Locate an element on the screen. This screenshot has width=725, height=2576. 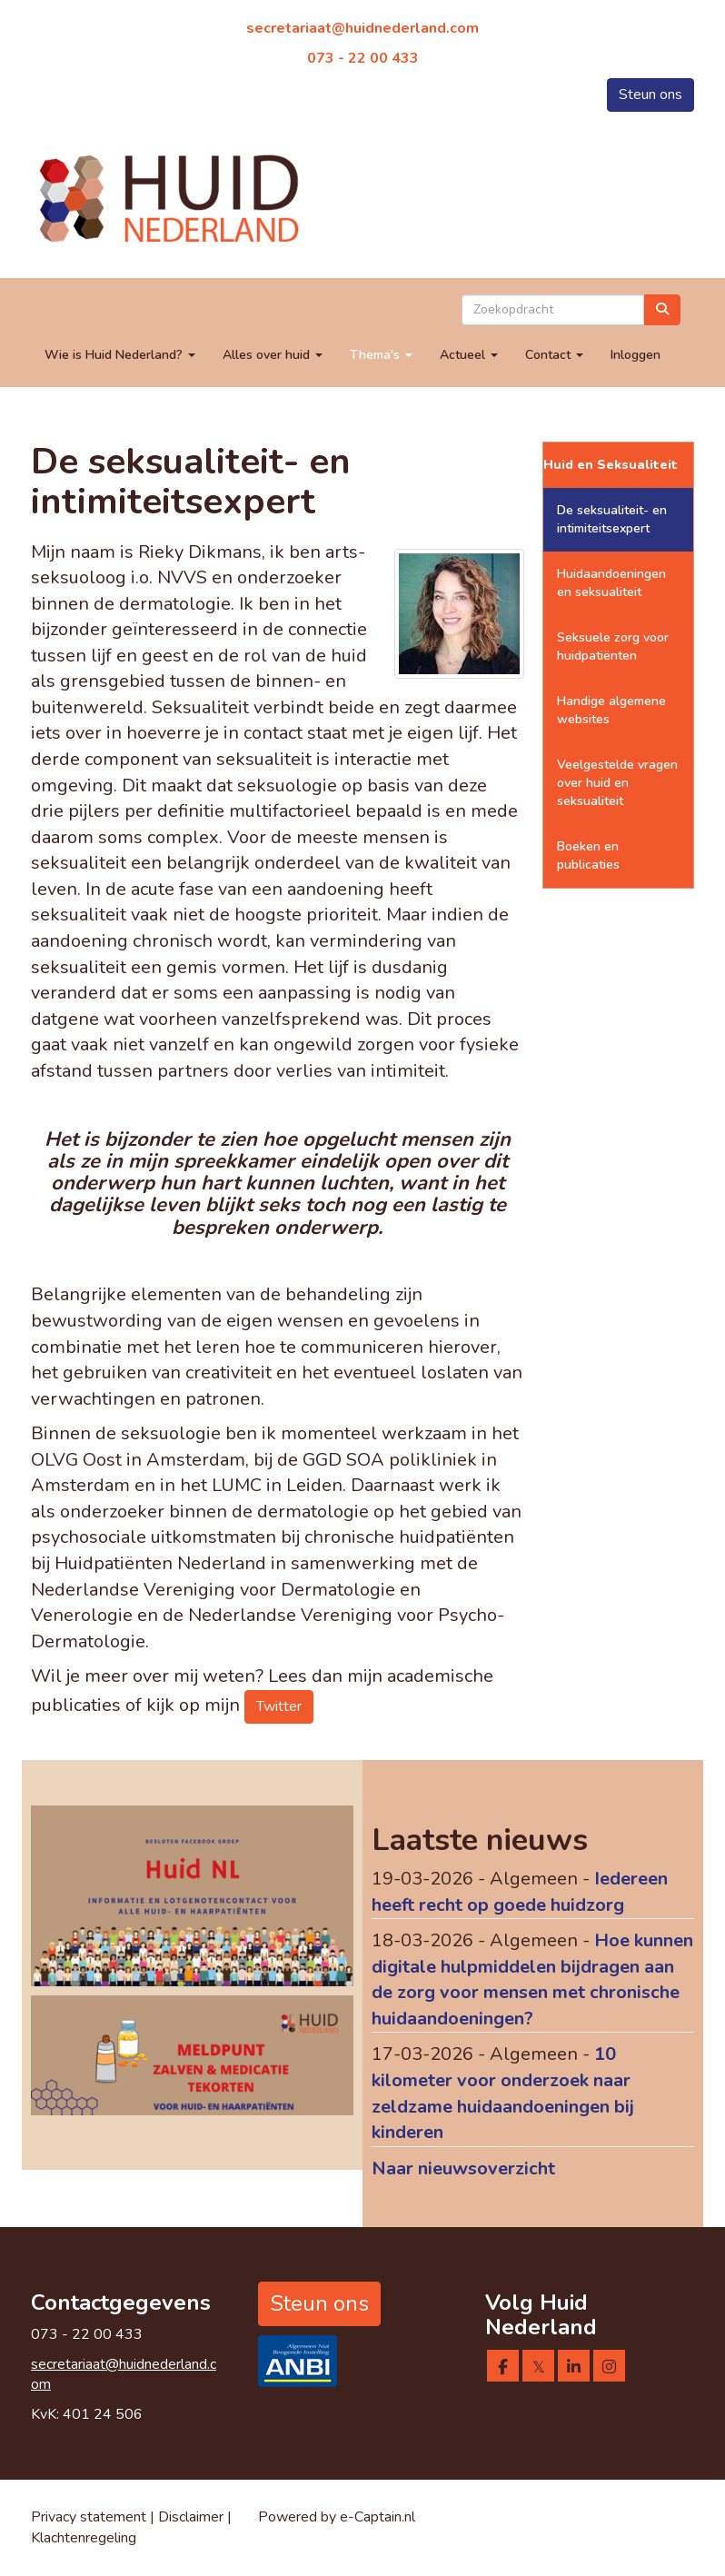
Boeken en publicaties is located at coordinates (588, 855).